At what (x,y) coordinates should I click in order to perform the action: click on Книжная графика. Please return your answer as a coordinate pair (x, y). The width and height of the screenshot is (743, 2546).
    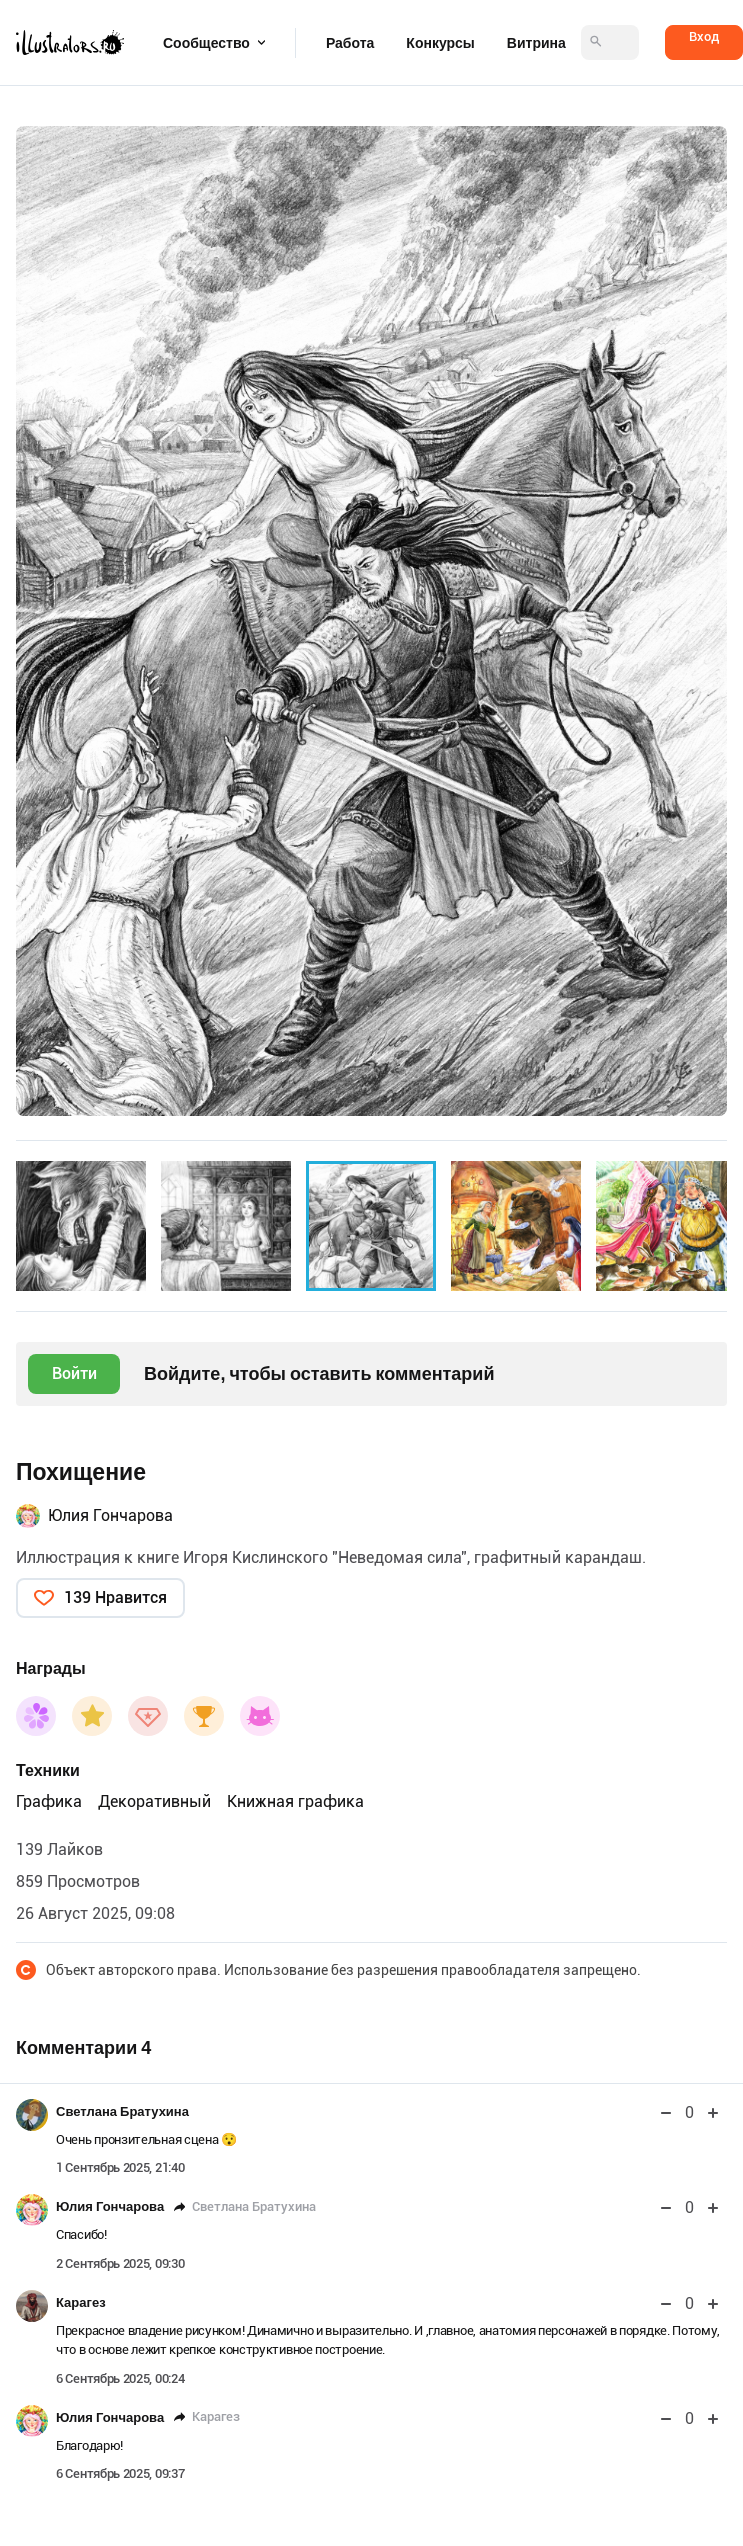
    Looking at the image, I should click on (295, 1801).